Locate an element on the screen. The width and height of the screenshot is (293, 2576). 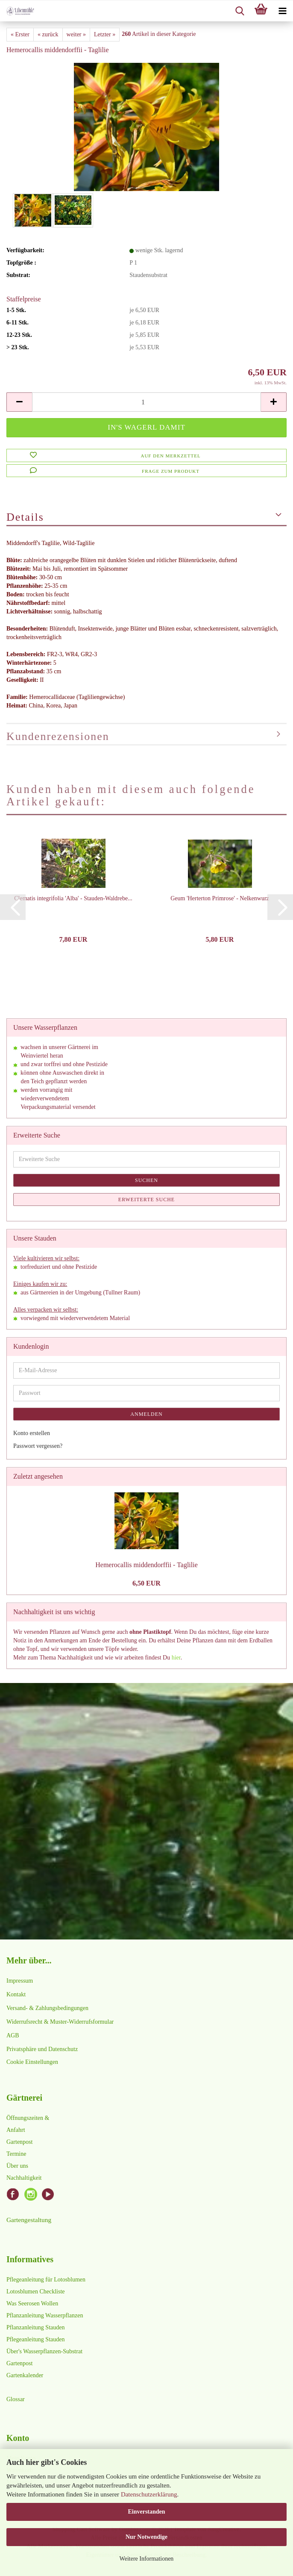
Was Seerosen Wollen is located at coordinates (32, 2303).